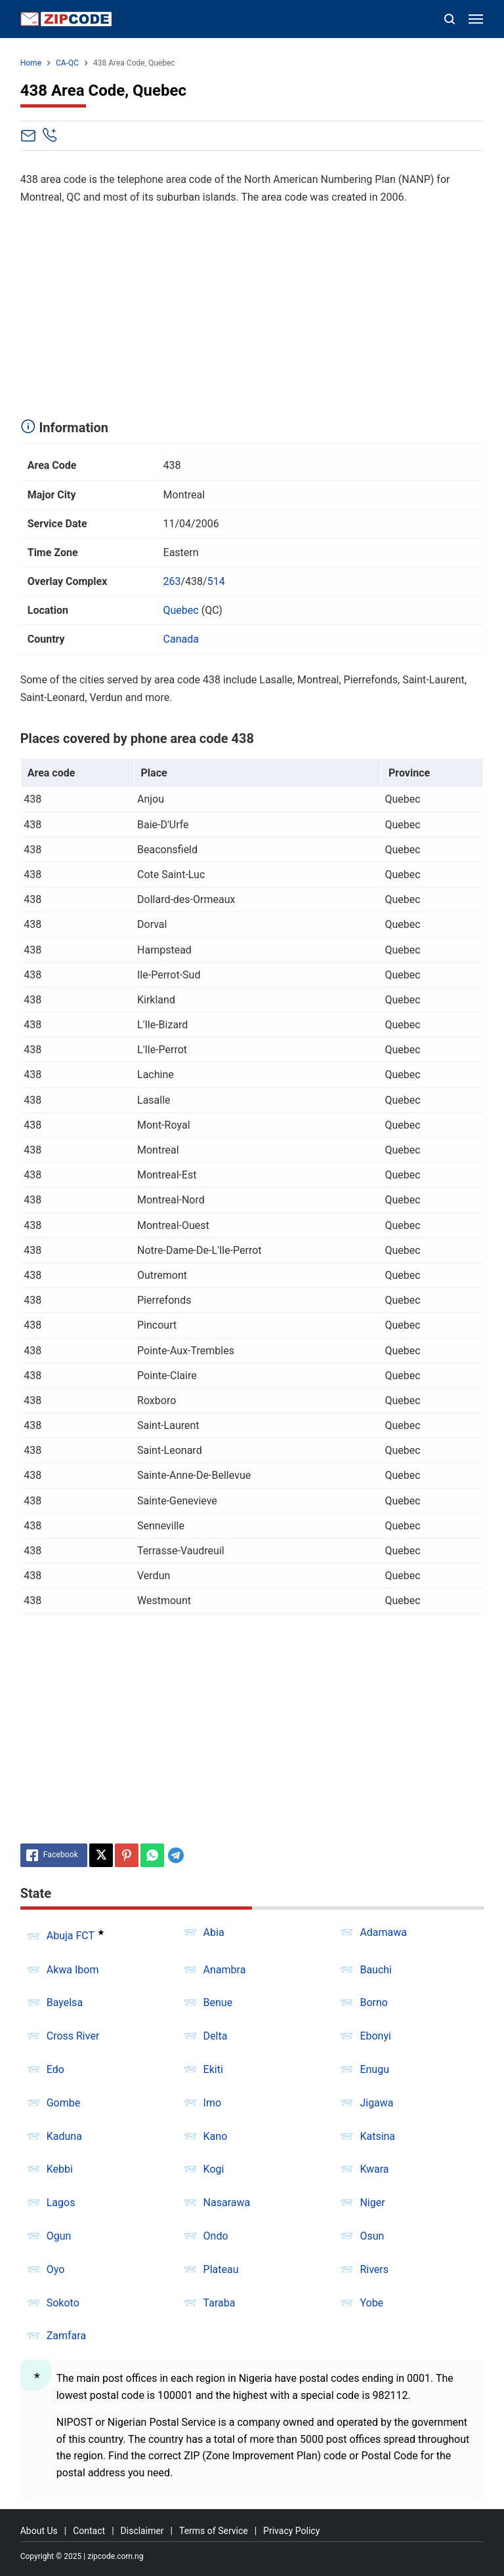  I want to click on Benue, so click(218, 2002).